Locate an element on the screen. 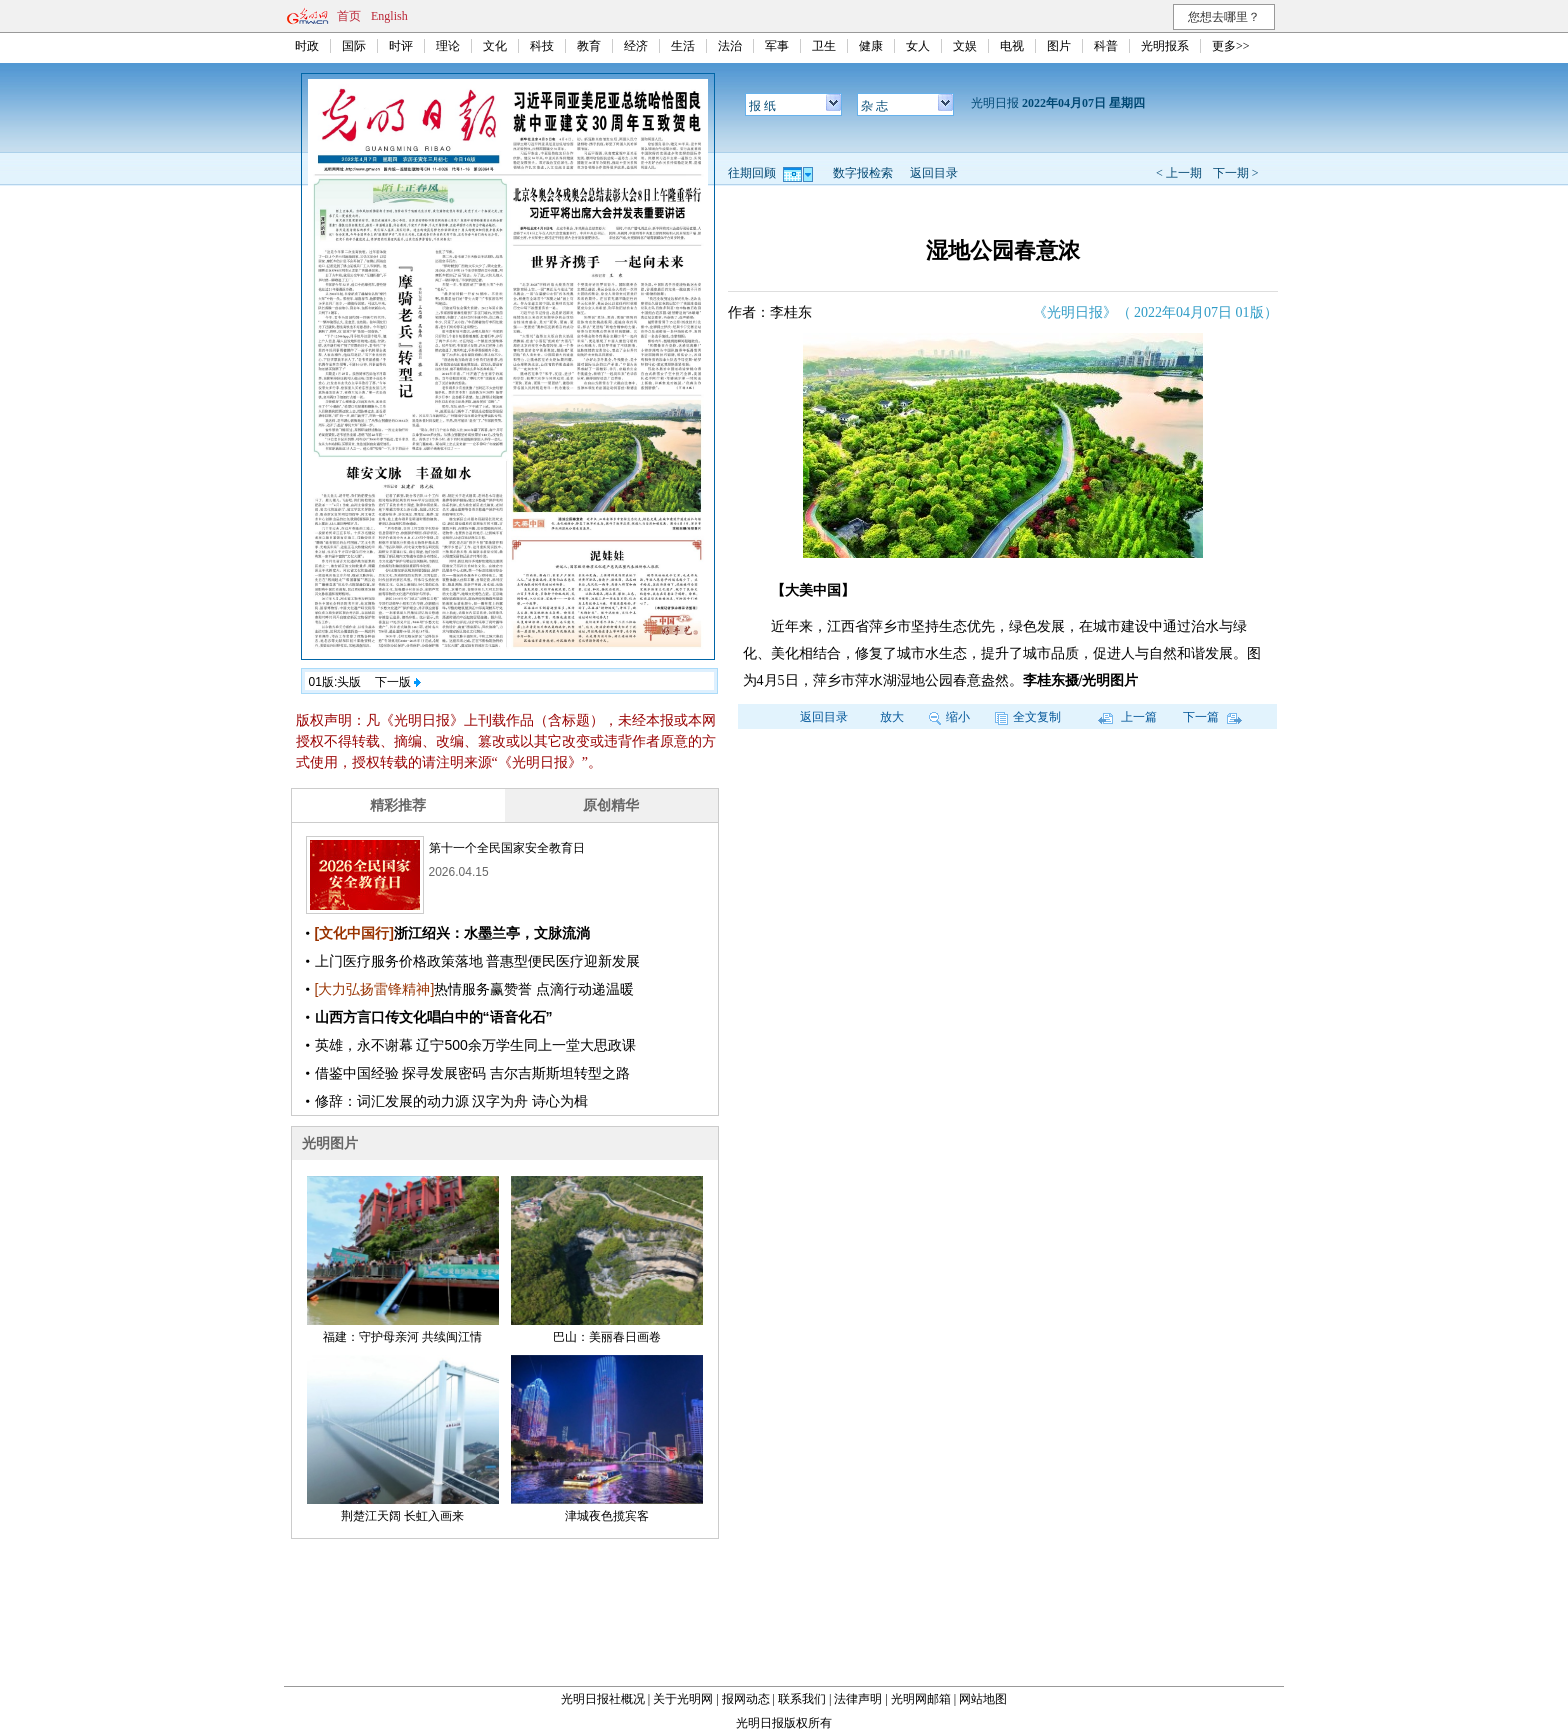 This screenshot has width=1568, height=1735. 法治 is located at coordinates (730, 46).